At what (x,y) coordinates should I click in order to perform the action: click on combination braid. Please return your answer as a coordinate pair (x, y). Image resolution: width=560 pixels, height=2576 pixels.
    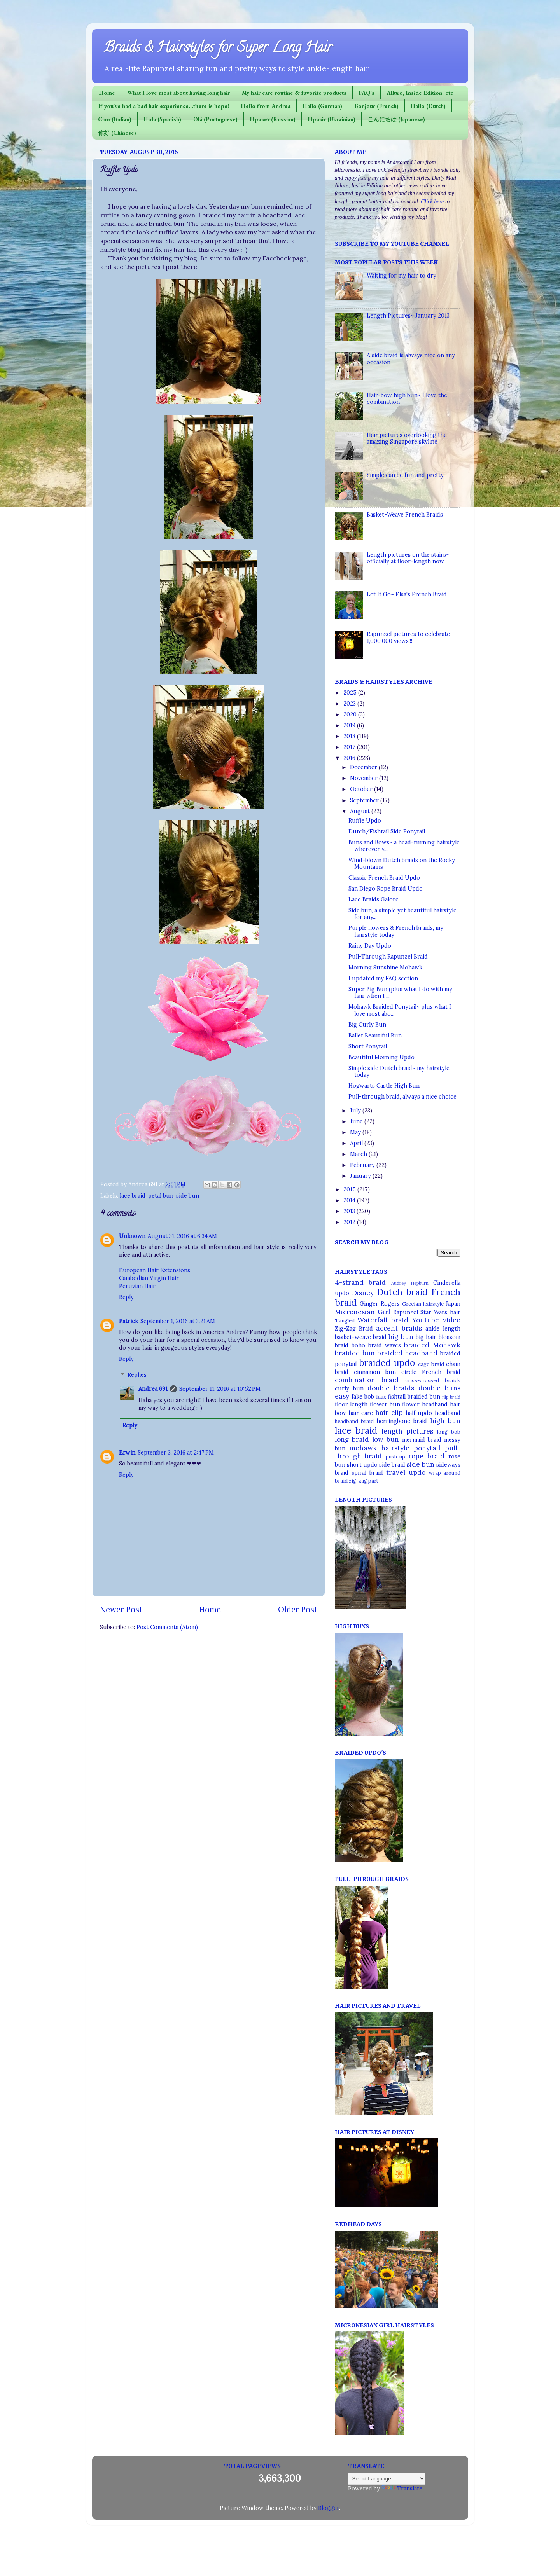
    Looking at the image, I should click on (367, 1380).